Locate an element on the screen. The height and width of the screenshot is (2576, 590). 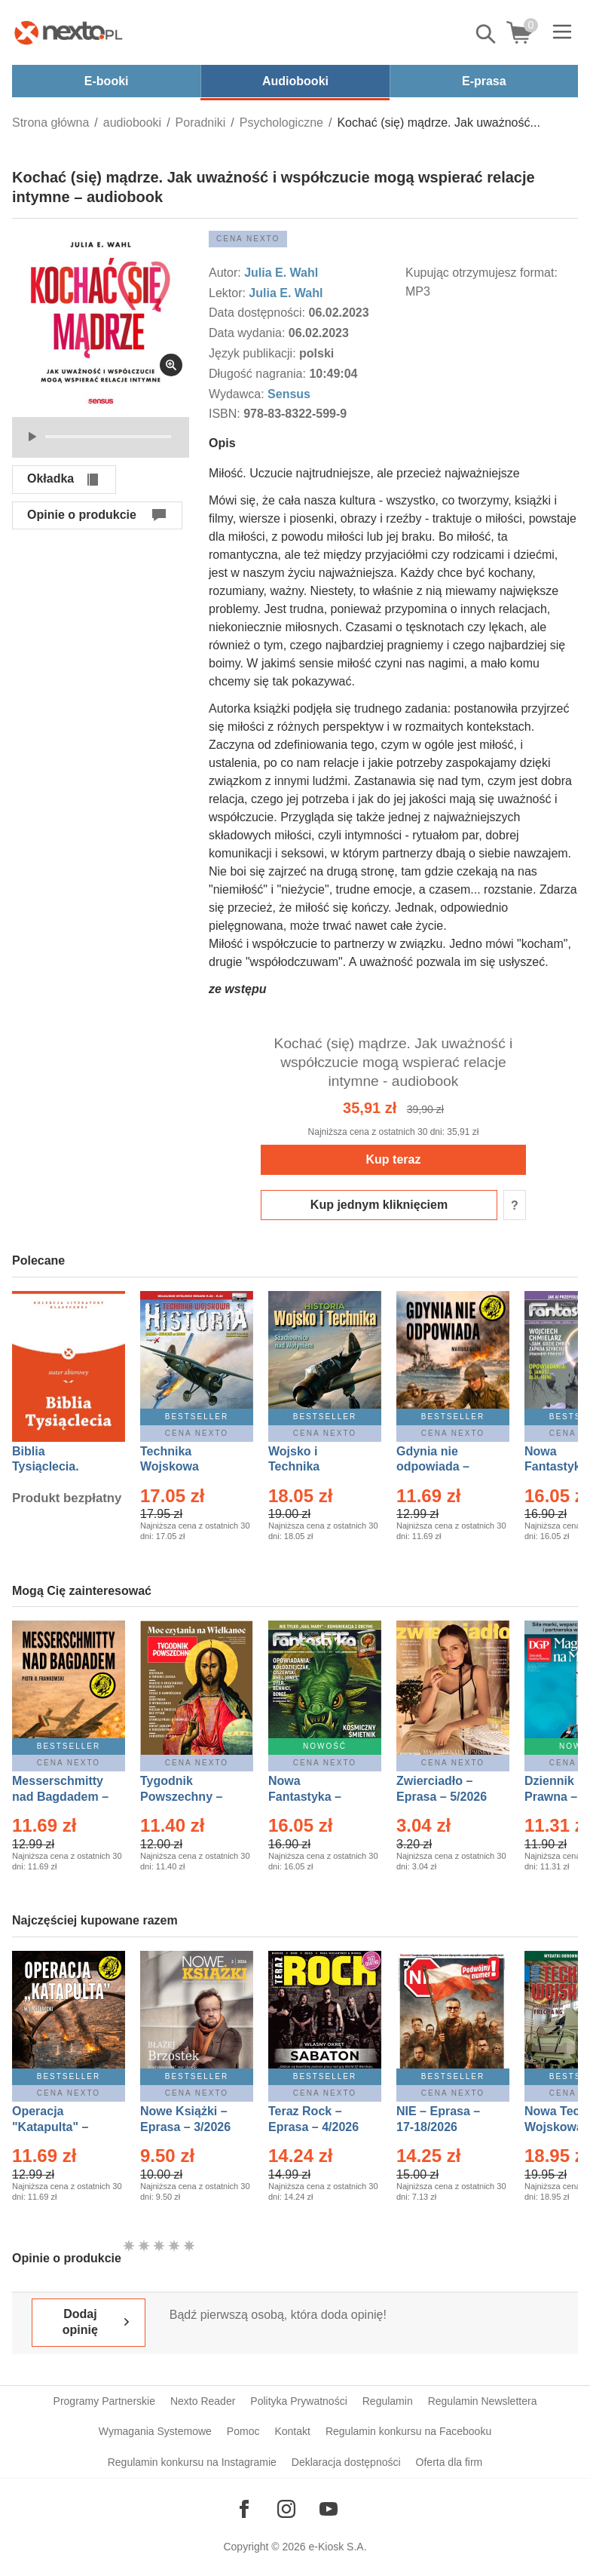
Polityka Prywatności is located at coordinates (298, 2401).